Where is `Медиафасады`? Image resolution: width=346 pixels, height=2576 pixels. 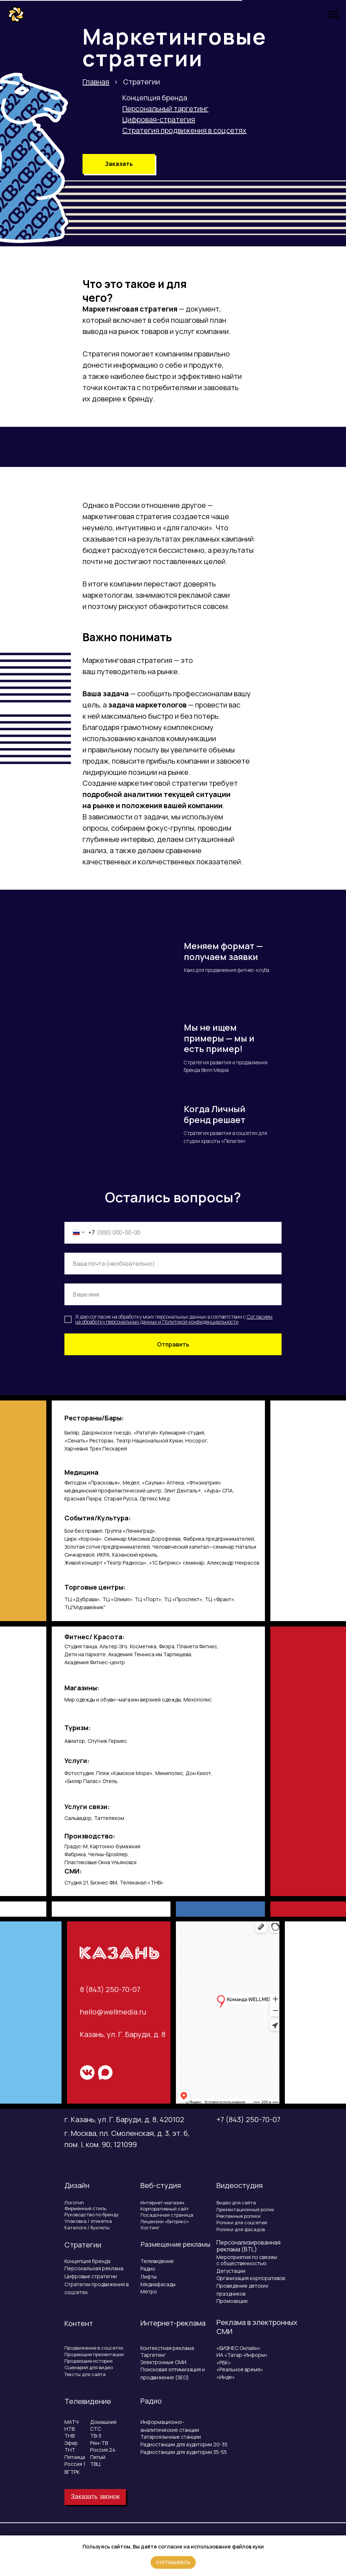 Медиафасады is located at coordinates (158, 2284).